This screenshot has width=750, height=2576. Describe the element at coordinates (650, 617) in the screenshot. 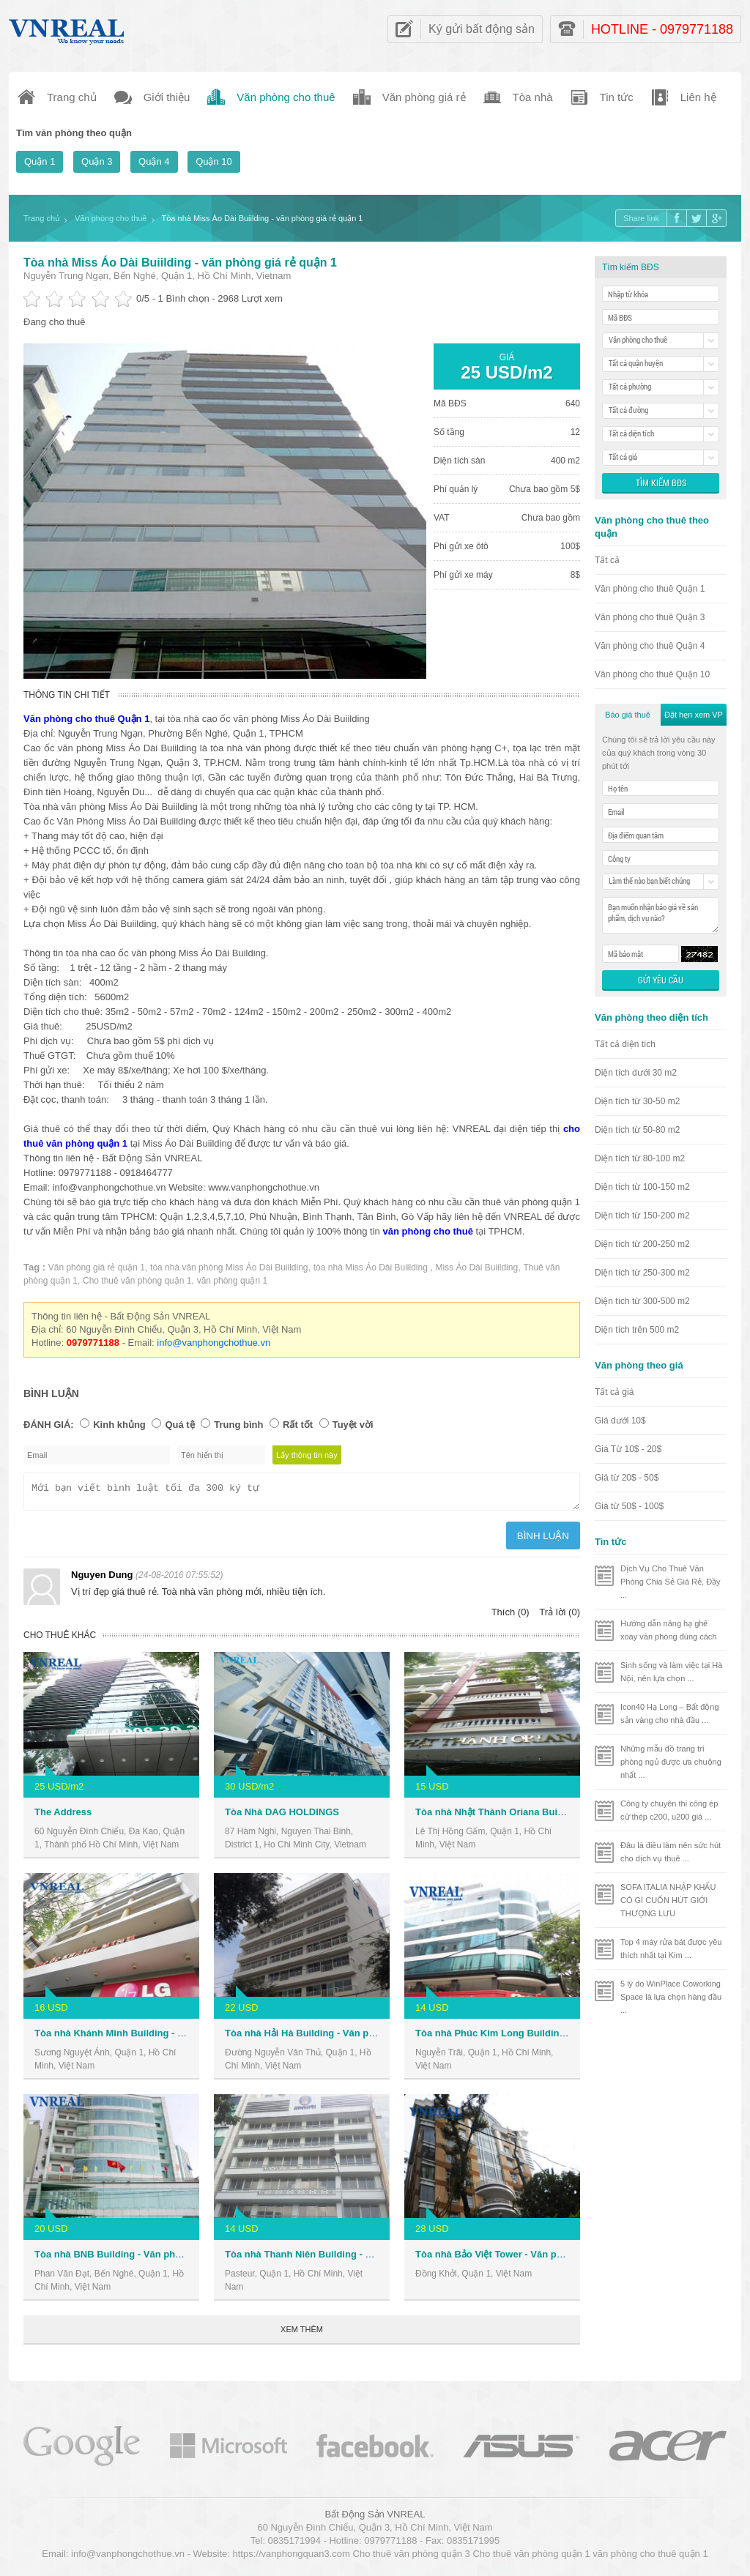

I see `Văn phòng cho thuê Quận 3` at that location.